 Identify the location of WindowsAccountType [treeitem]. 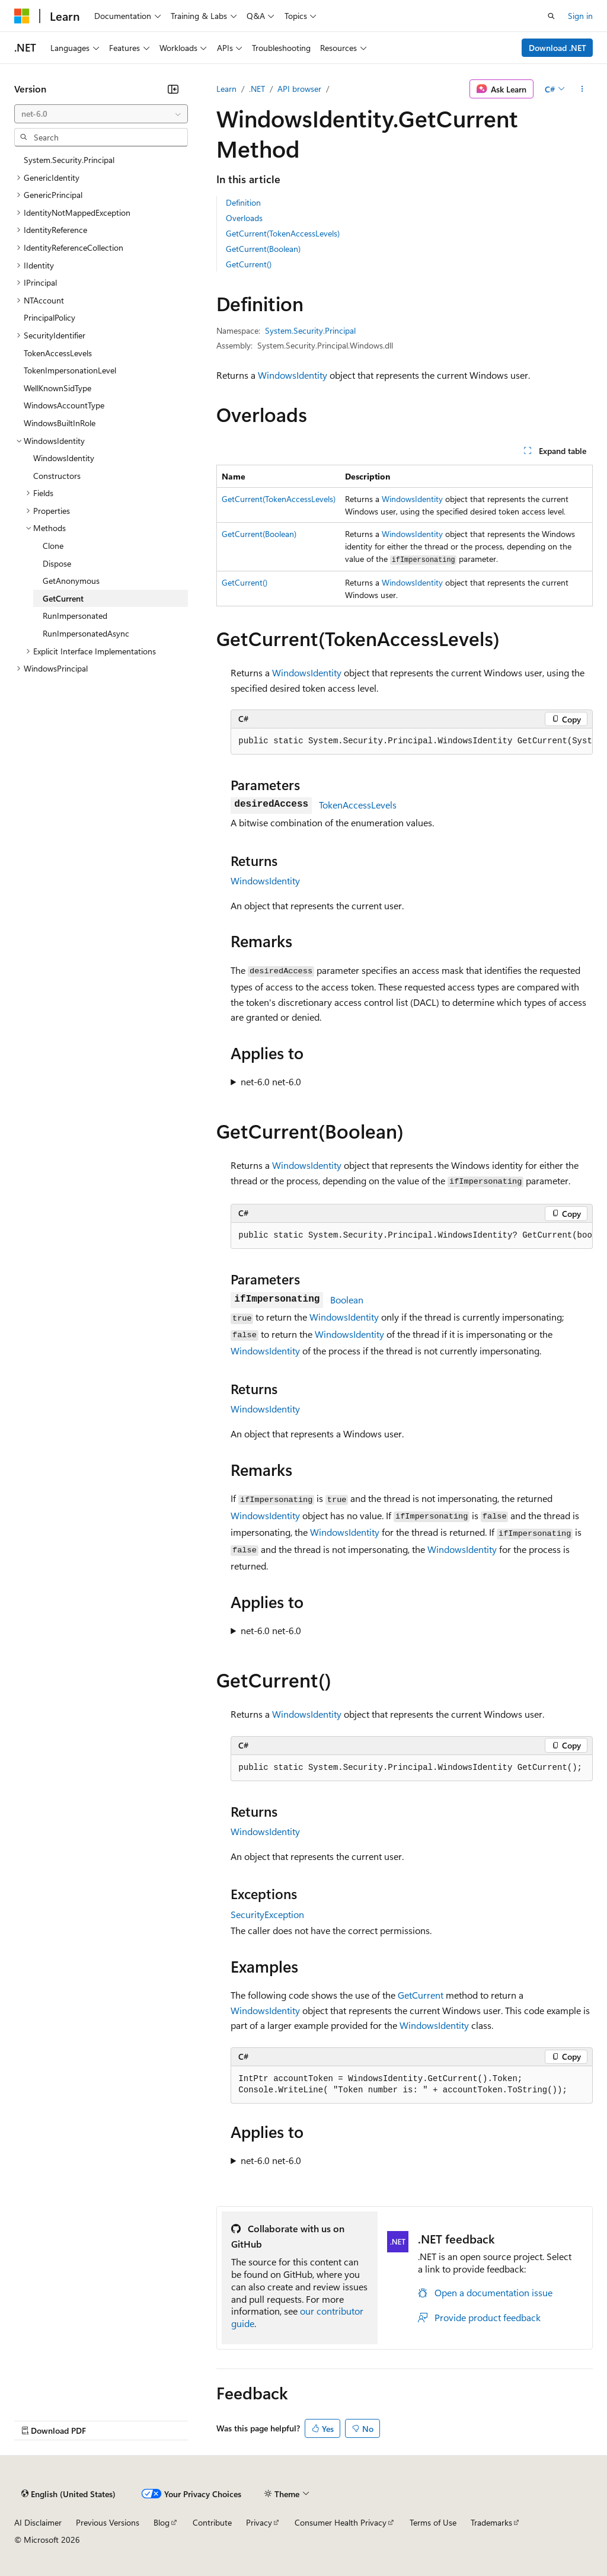
(64, 405).